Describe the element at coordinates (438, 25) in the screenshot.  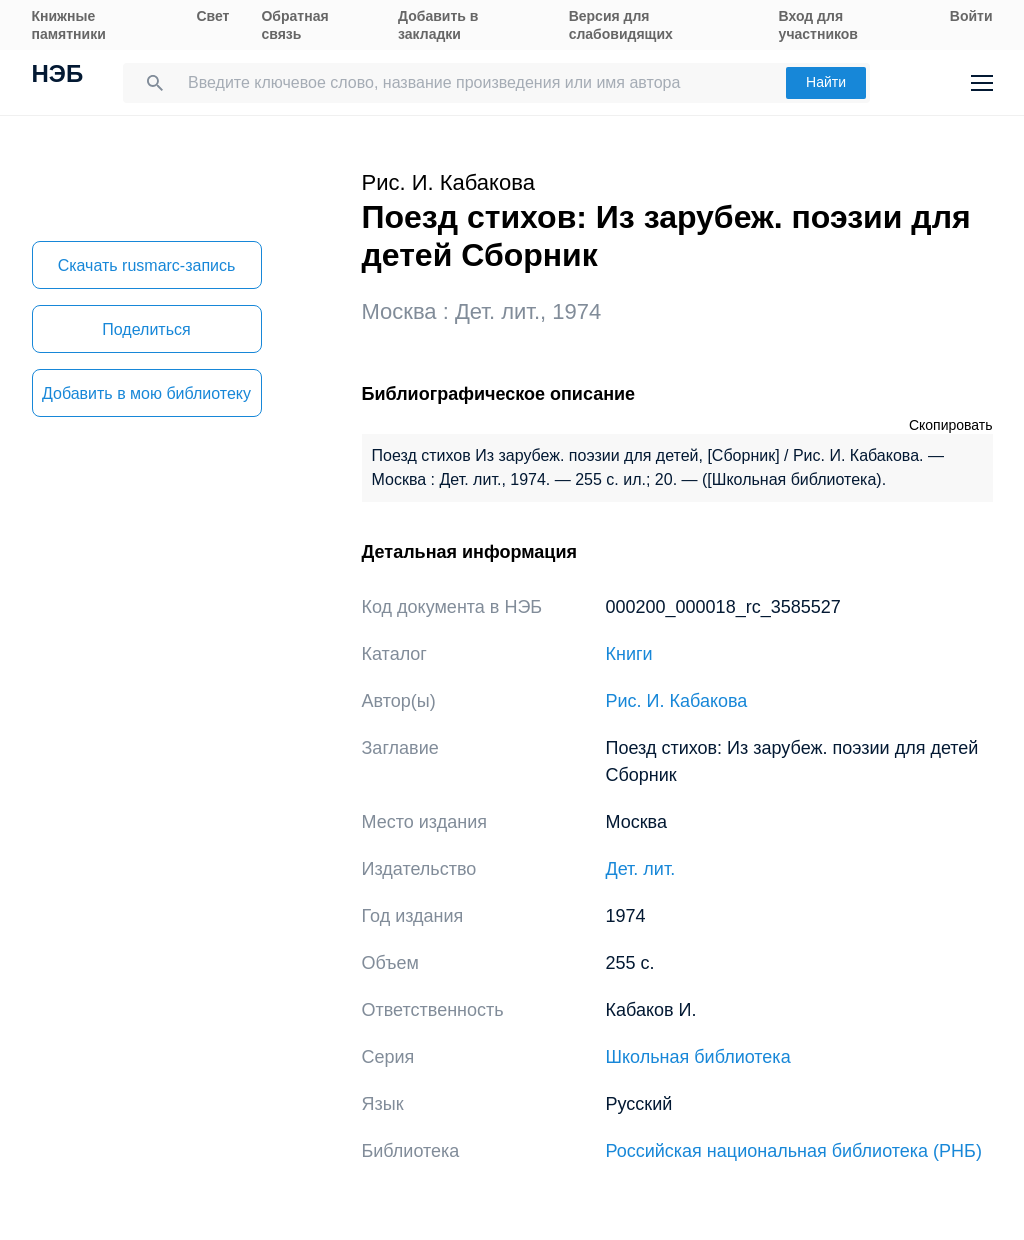
I see `Добавить в закладки` at that location.